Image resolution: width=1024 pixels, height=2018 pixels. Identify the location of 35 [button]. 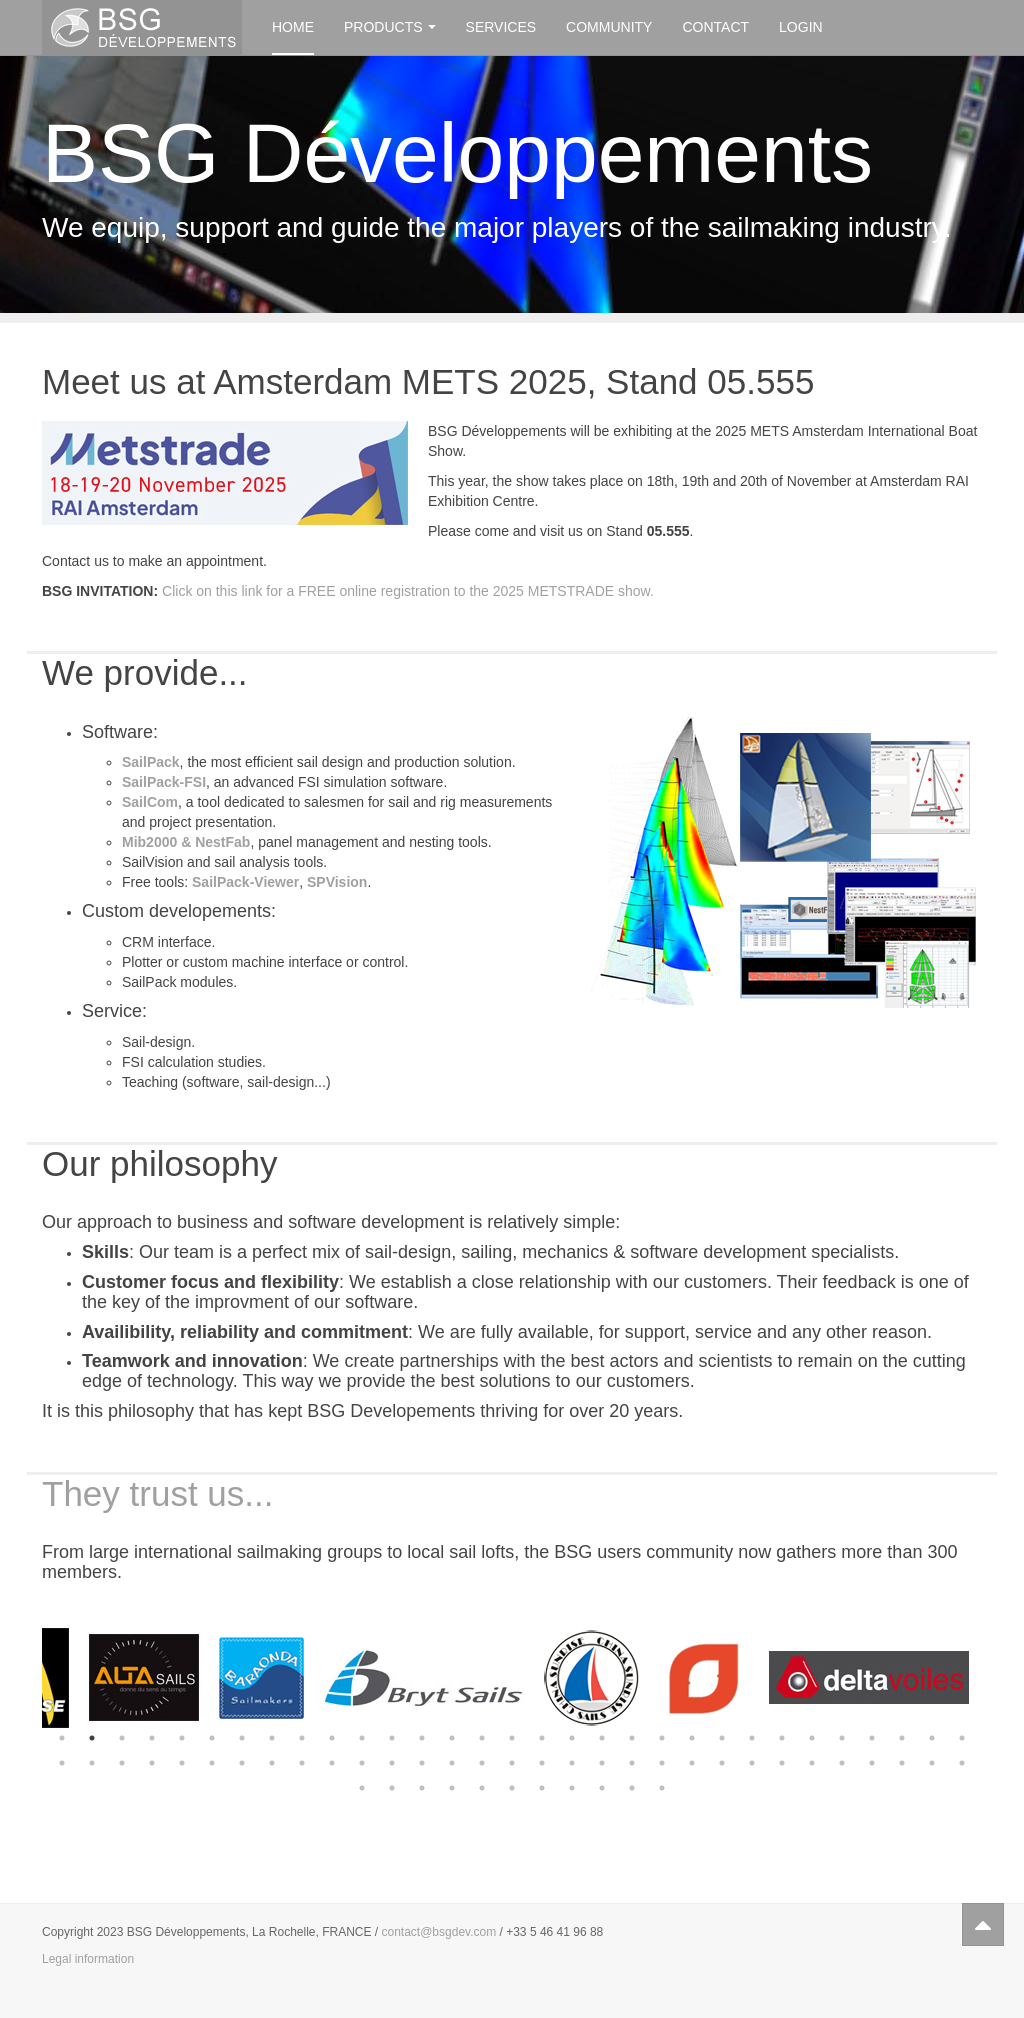
(152, 1763).